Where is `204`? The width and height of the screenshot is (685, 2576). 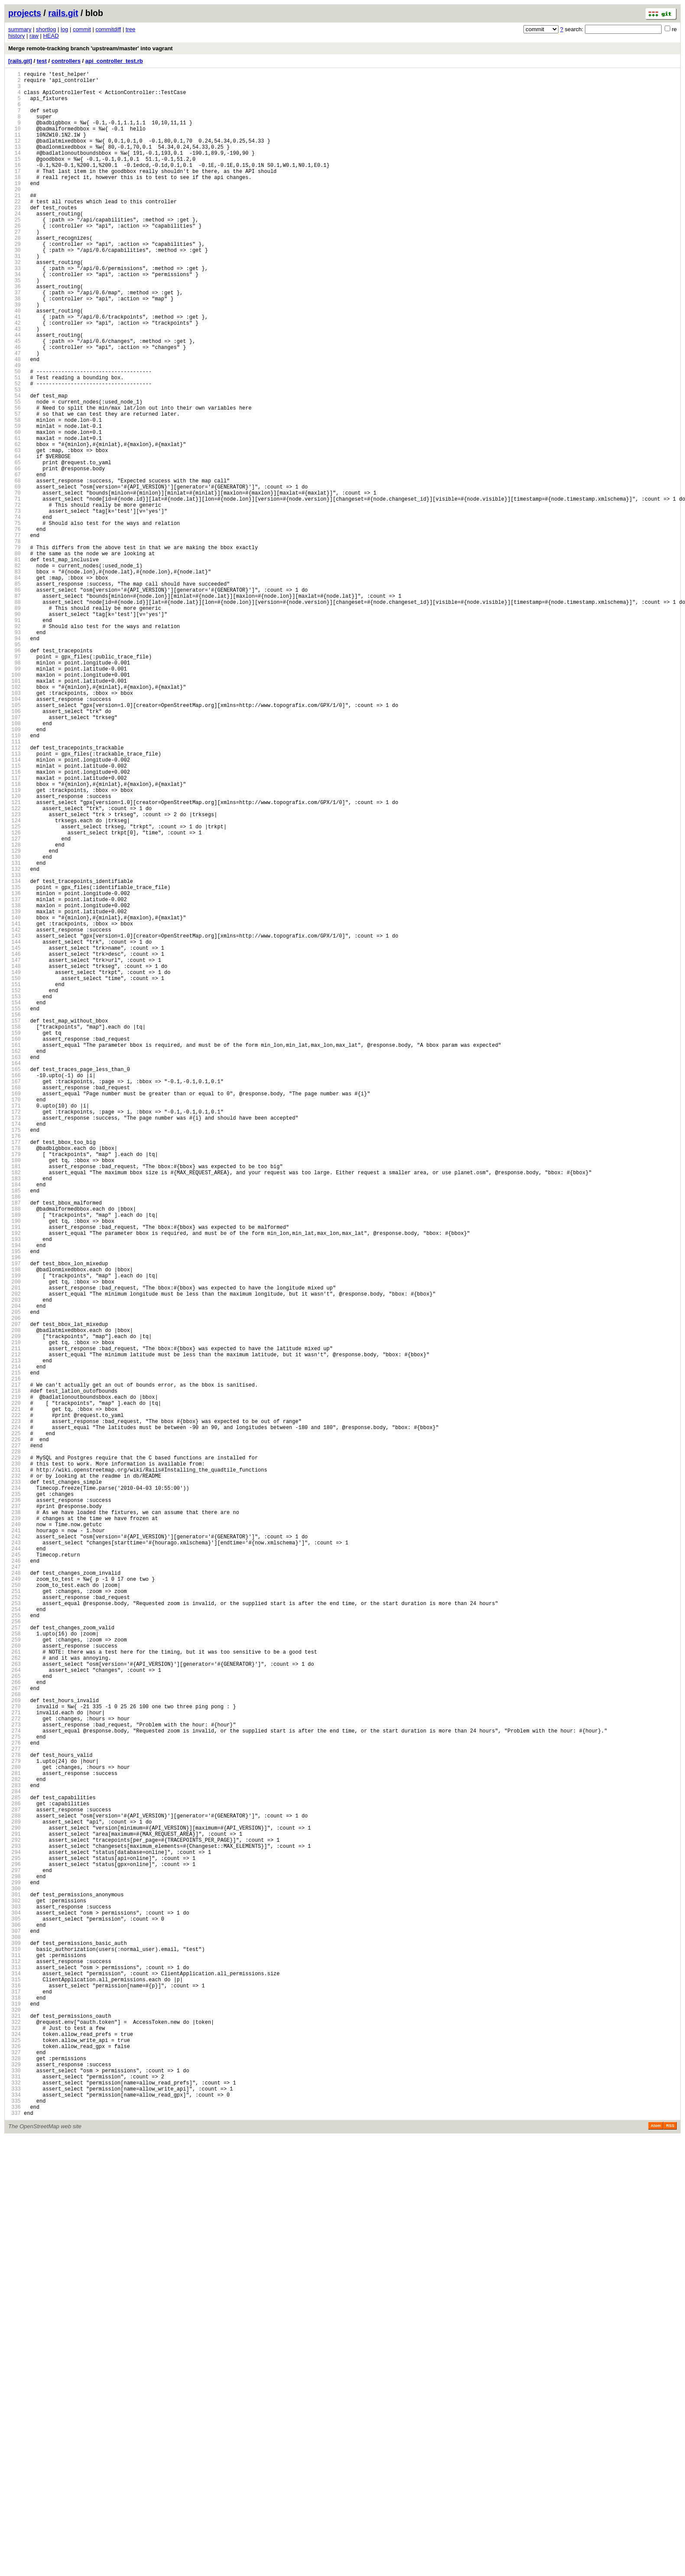 204 is located at coordinates (14, 1571).